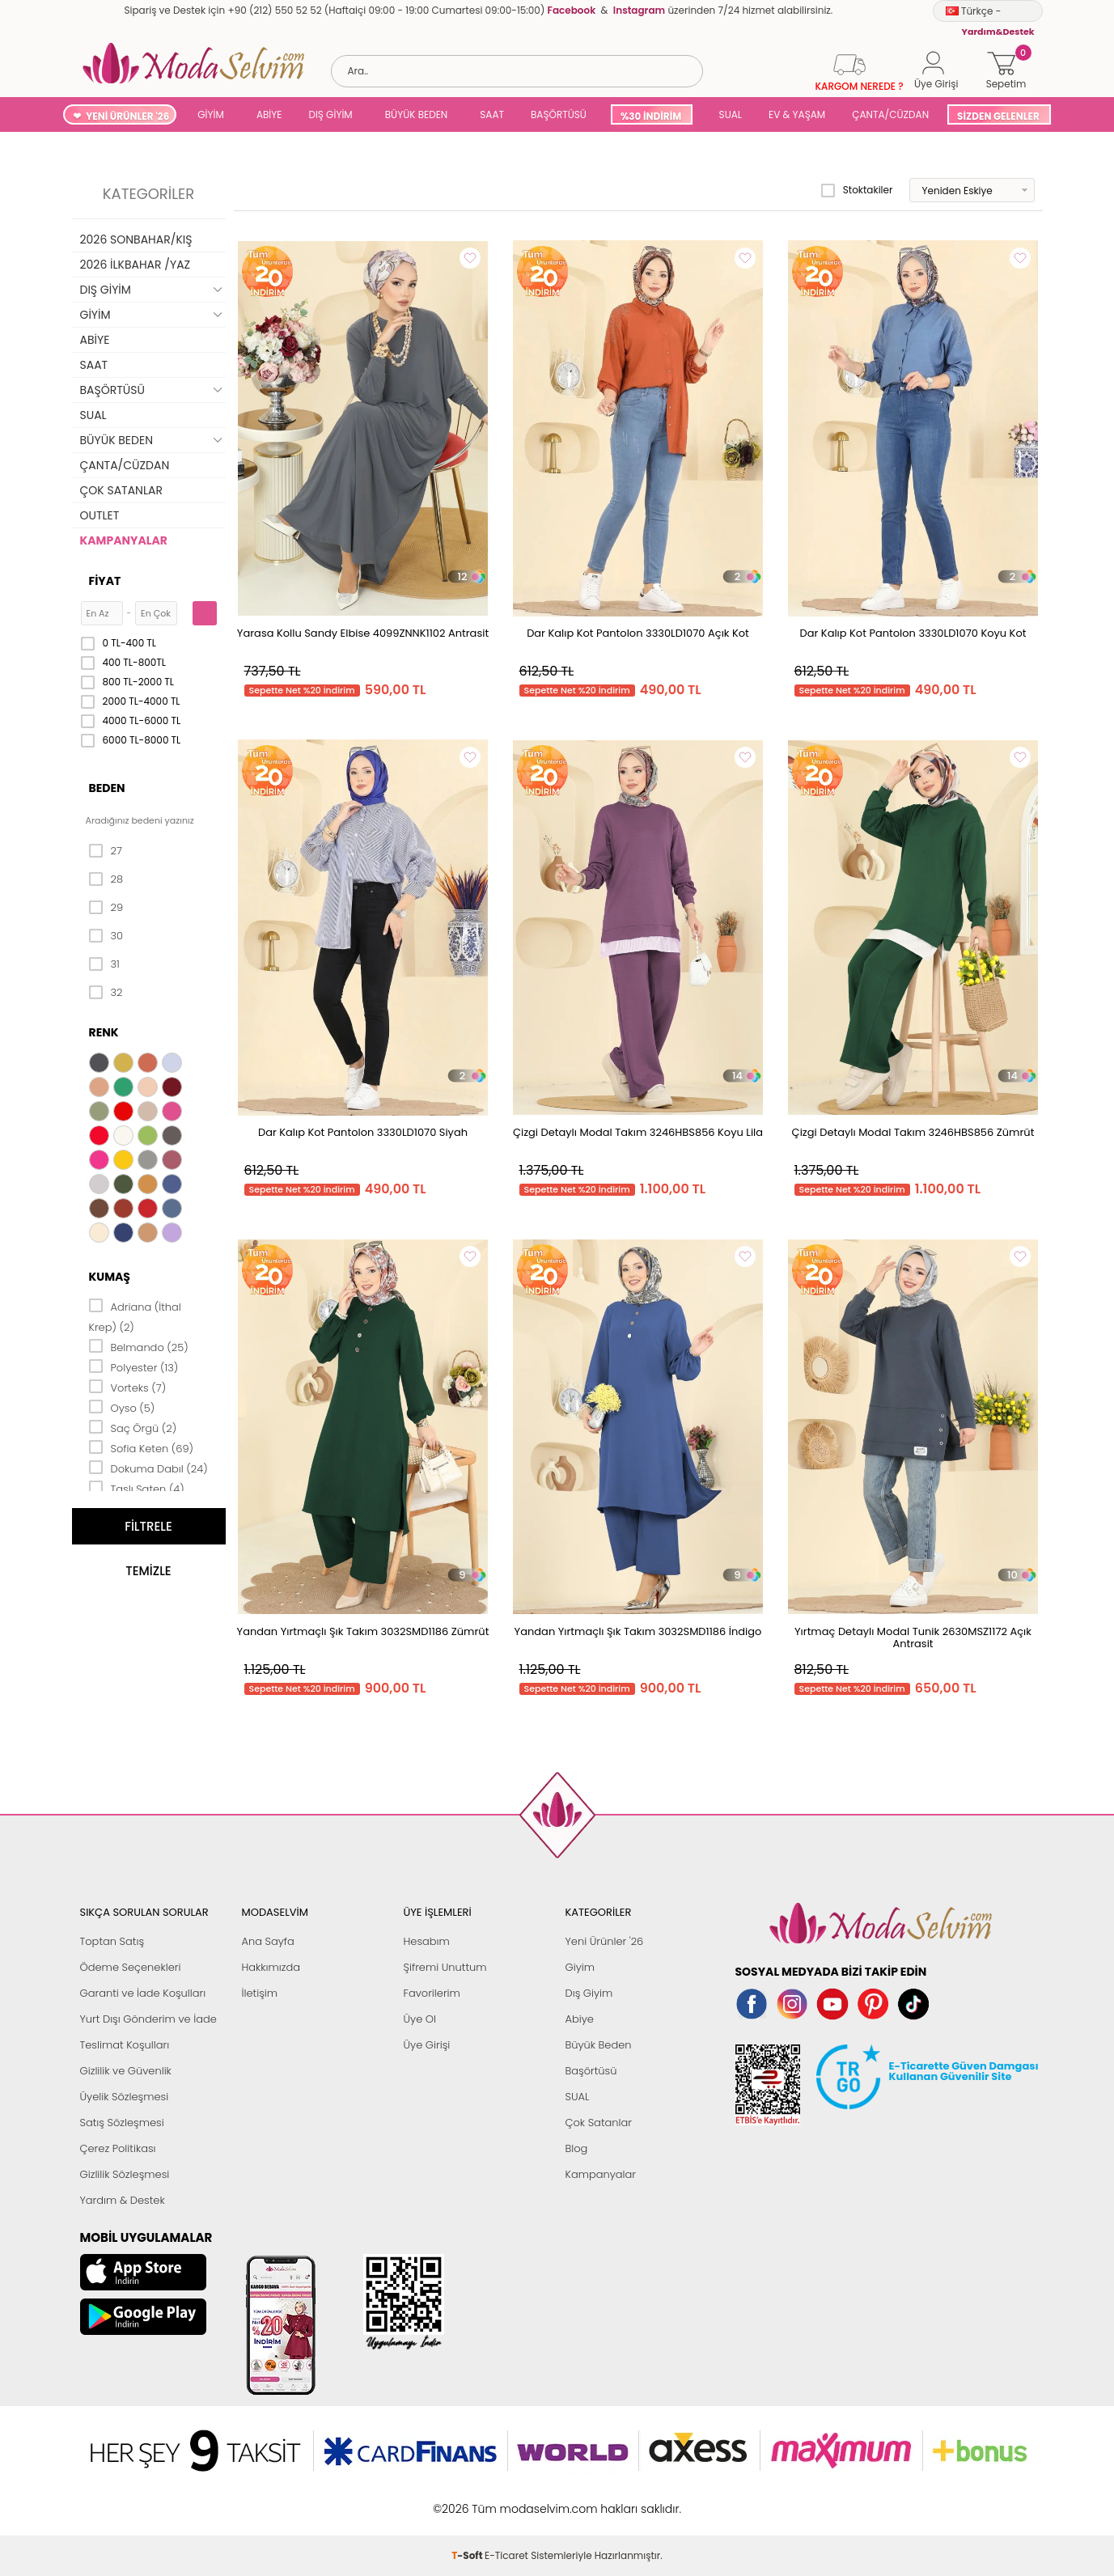 The height and width of the screenshot is (2576, 1114). Describe the element at coordinates (128, 1387) in the screenshot. I see `Vorteks (7)` at that location.